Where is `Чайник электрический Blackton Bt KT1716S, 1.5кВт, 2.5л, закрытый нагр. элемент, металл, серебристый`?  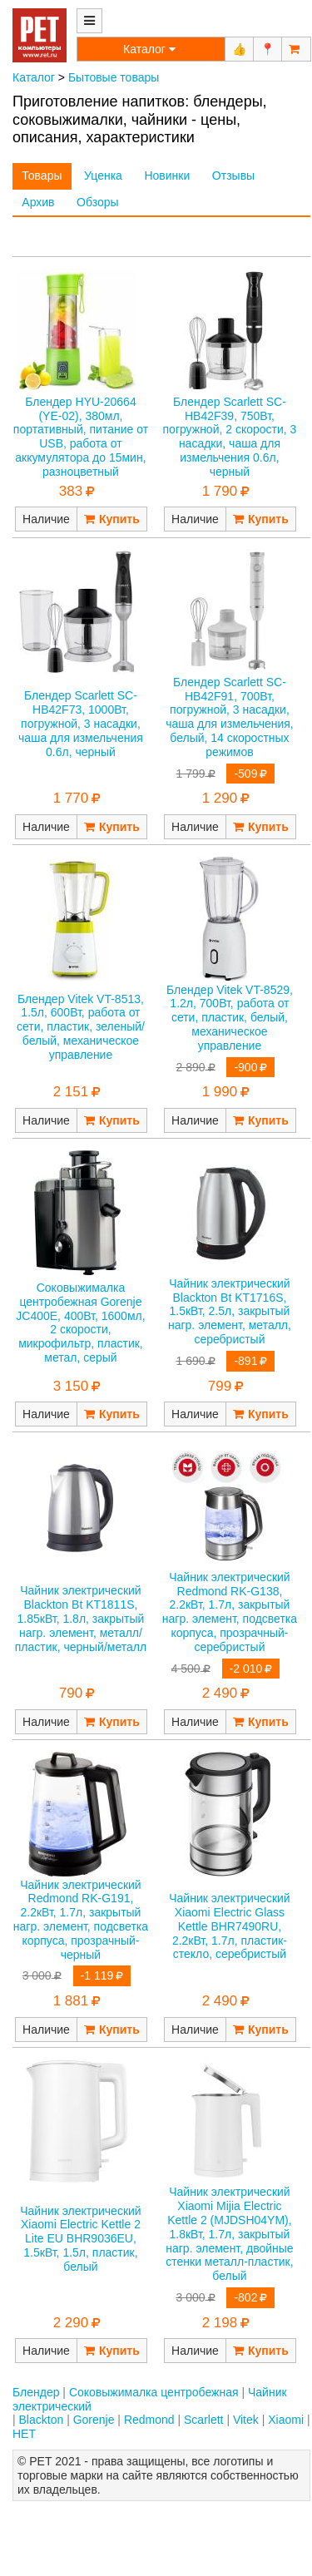
Чайник электрический Blackton Bt KT1716S, 1.5кВт, 2.5л, закрытый нагр. элемент, металл, серебристый is located at coordinates (229, 1311).